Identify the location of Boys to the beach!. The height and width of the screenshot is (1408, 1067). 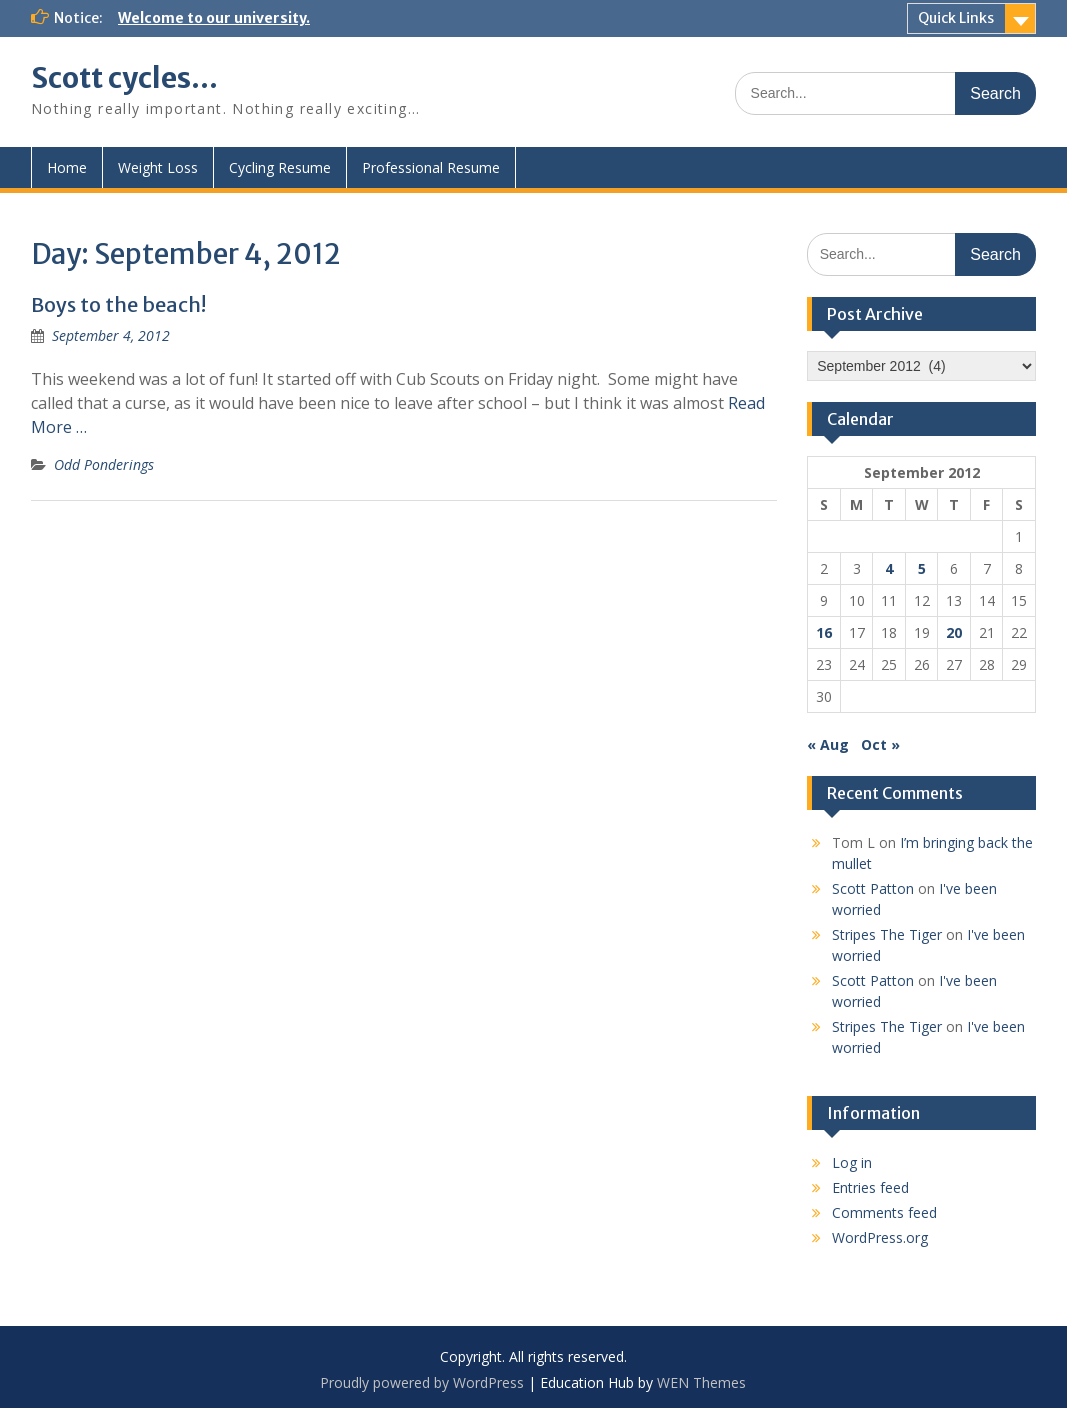
(118, 304).